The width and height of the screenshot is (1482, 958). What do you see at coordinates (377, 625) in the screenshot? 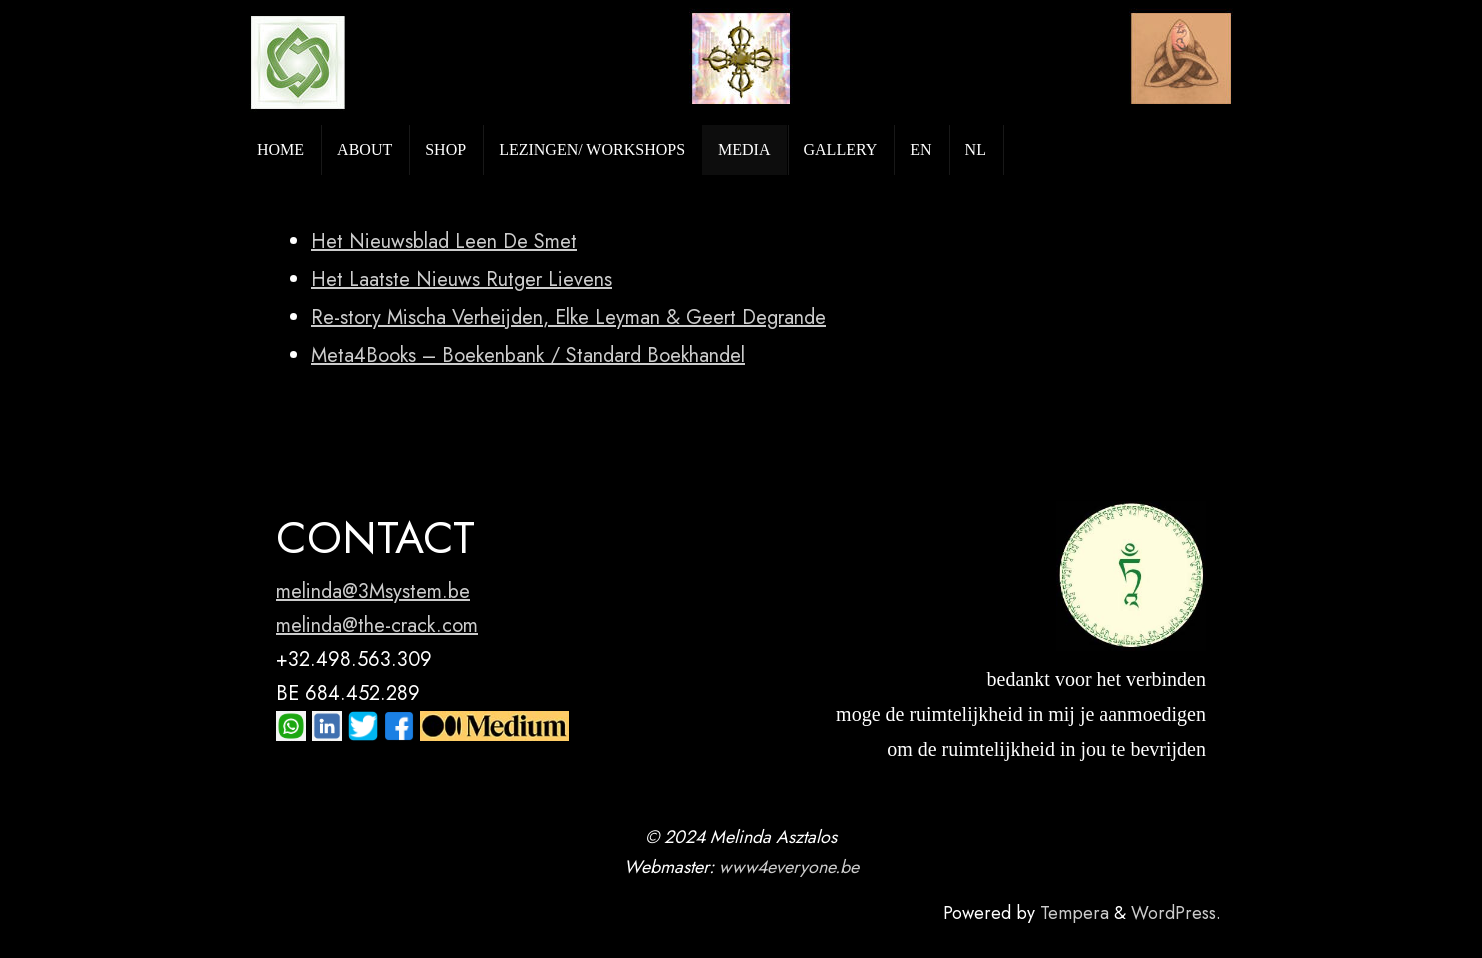
I see `melinda@the-crack.com` at bounding box center [377, 625].